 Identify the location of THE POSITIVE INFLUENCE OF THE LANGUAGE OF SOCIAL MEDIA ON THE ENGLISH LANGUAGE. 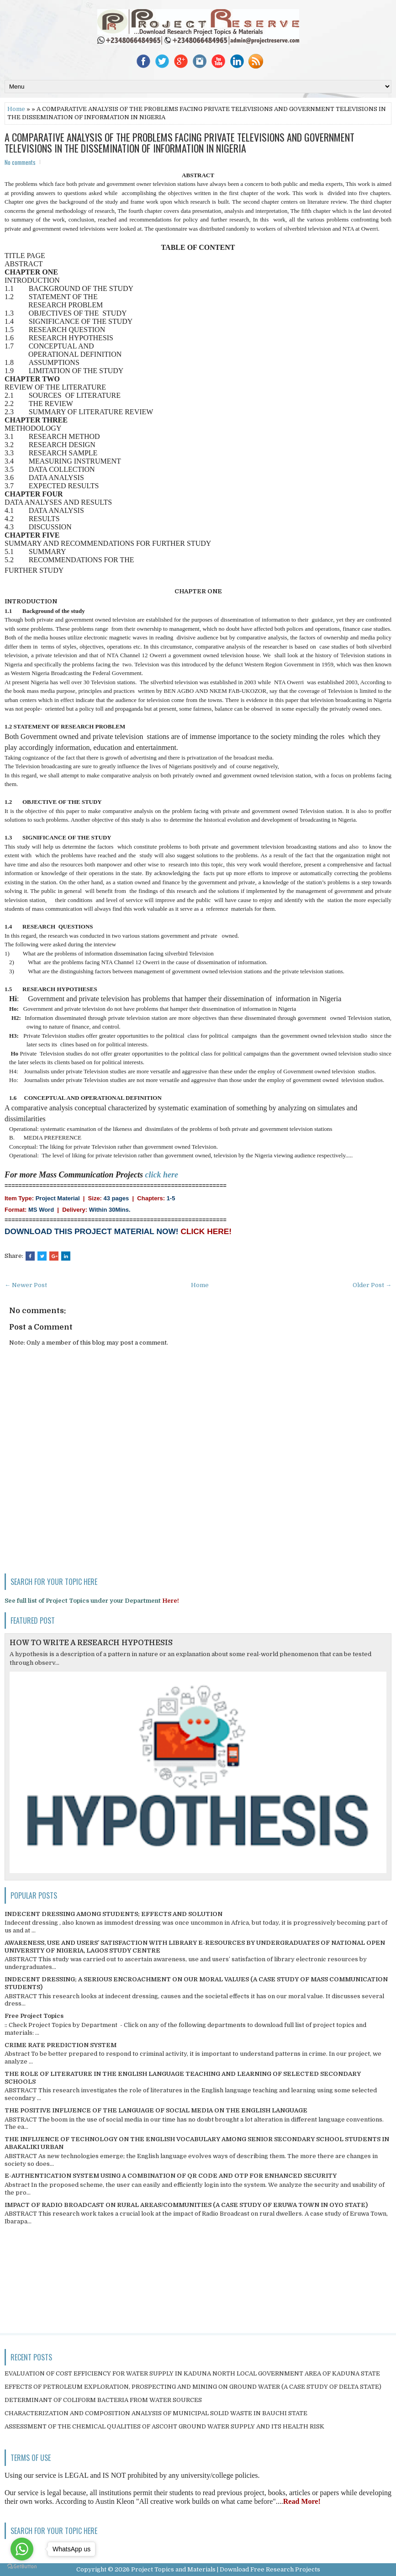
(156, 2110).